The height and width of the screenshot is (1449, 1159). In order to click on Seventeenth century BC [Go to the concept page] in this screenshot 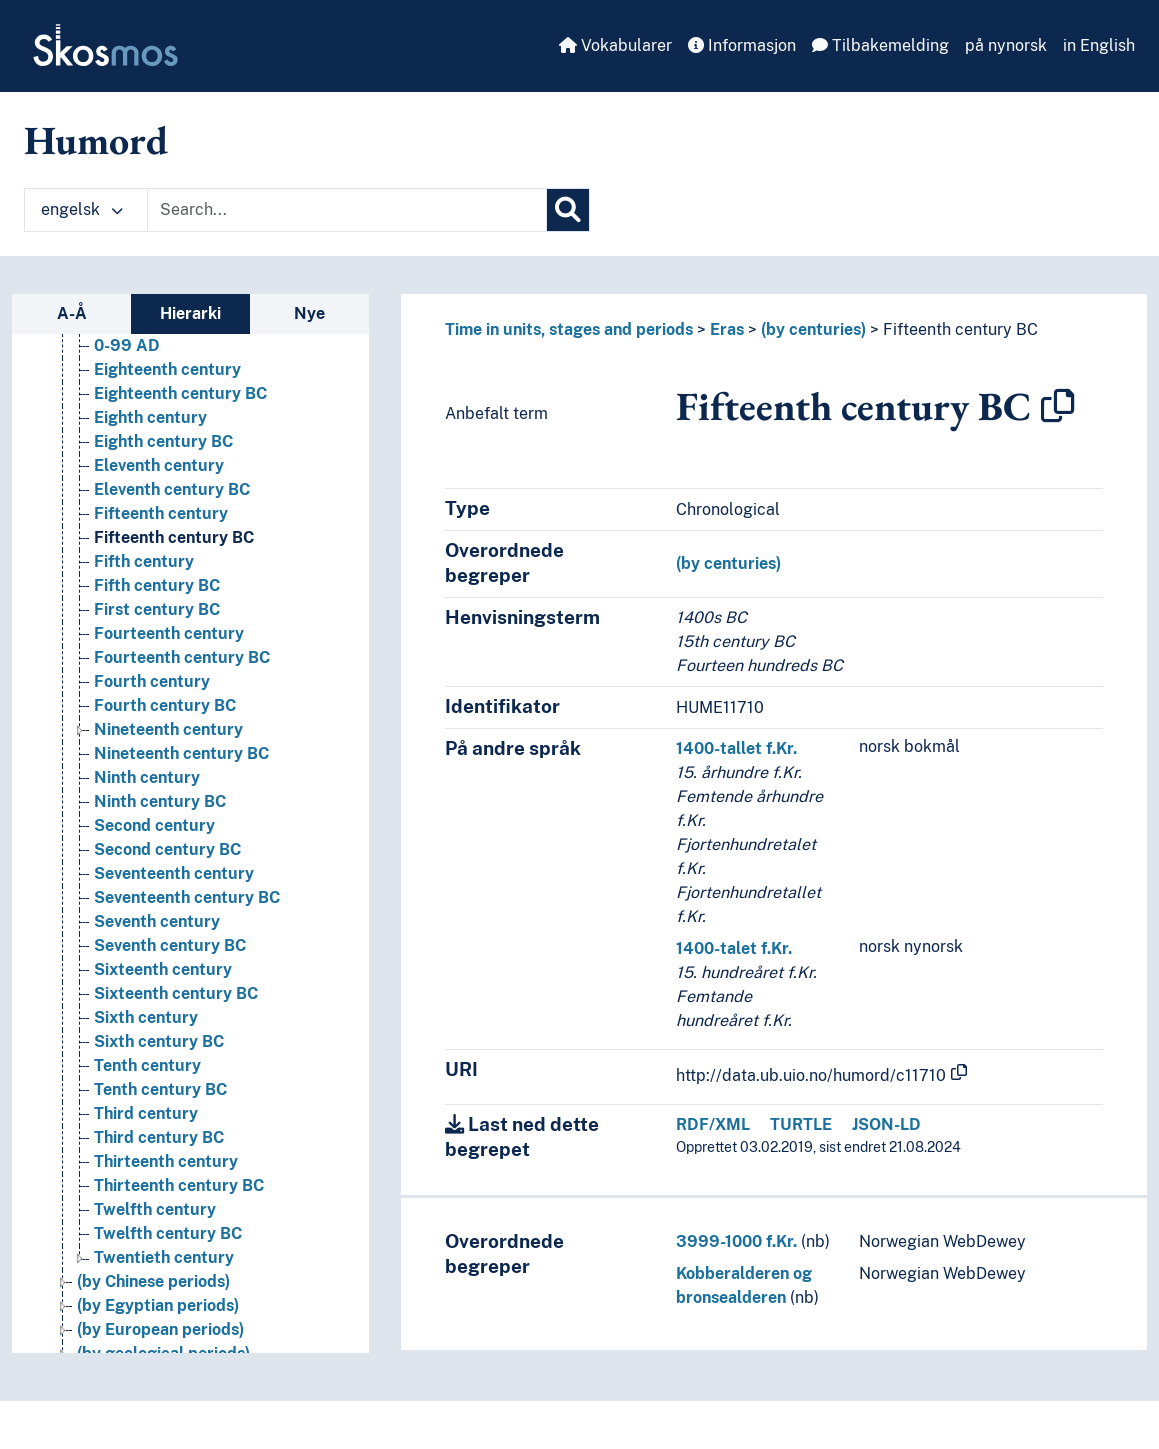, I will do `click(187, 897)`.